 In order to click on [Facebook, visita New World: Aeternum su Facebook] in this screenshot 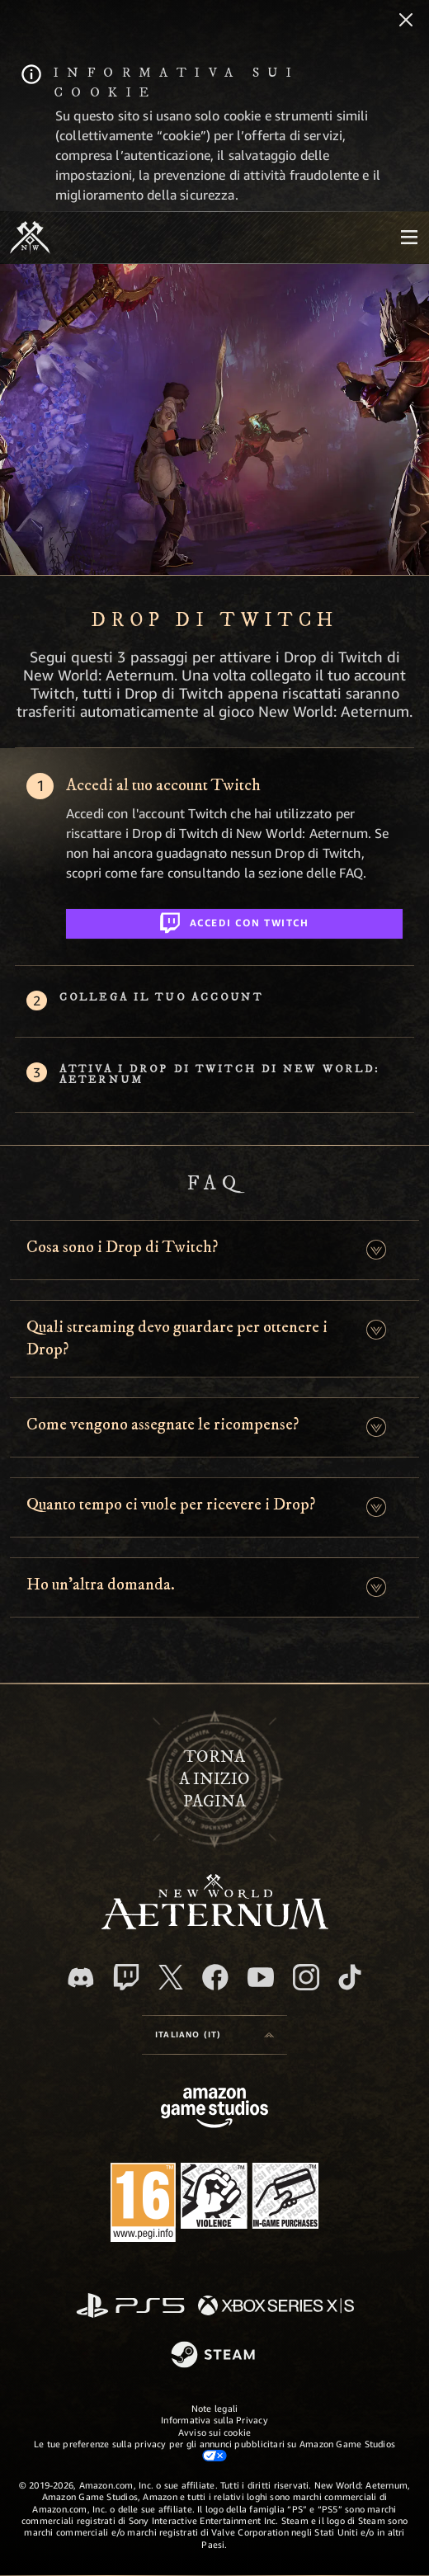, I will do `click(215, 1977)`.